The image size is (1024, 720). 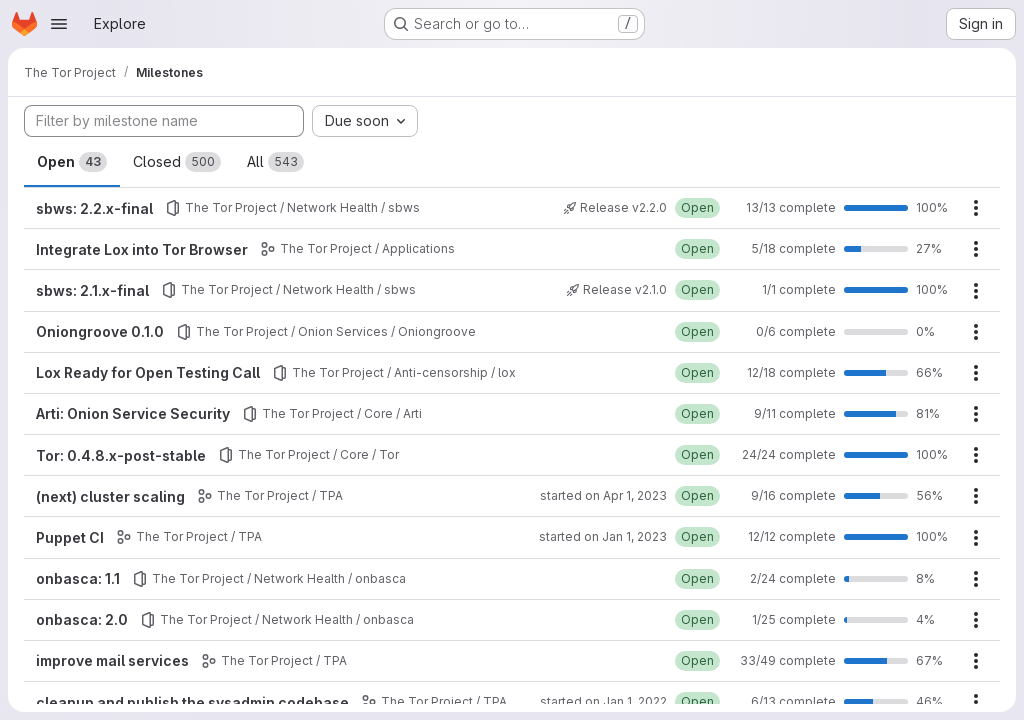 I want to click on Open [tab], so click(x=72, y=162).